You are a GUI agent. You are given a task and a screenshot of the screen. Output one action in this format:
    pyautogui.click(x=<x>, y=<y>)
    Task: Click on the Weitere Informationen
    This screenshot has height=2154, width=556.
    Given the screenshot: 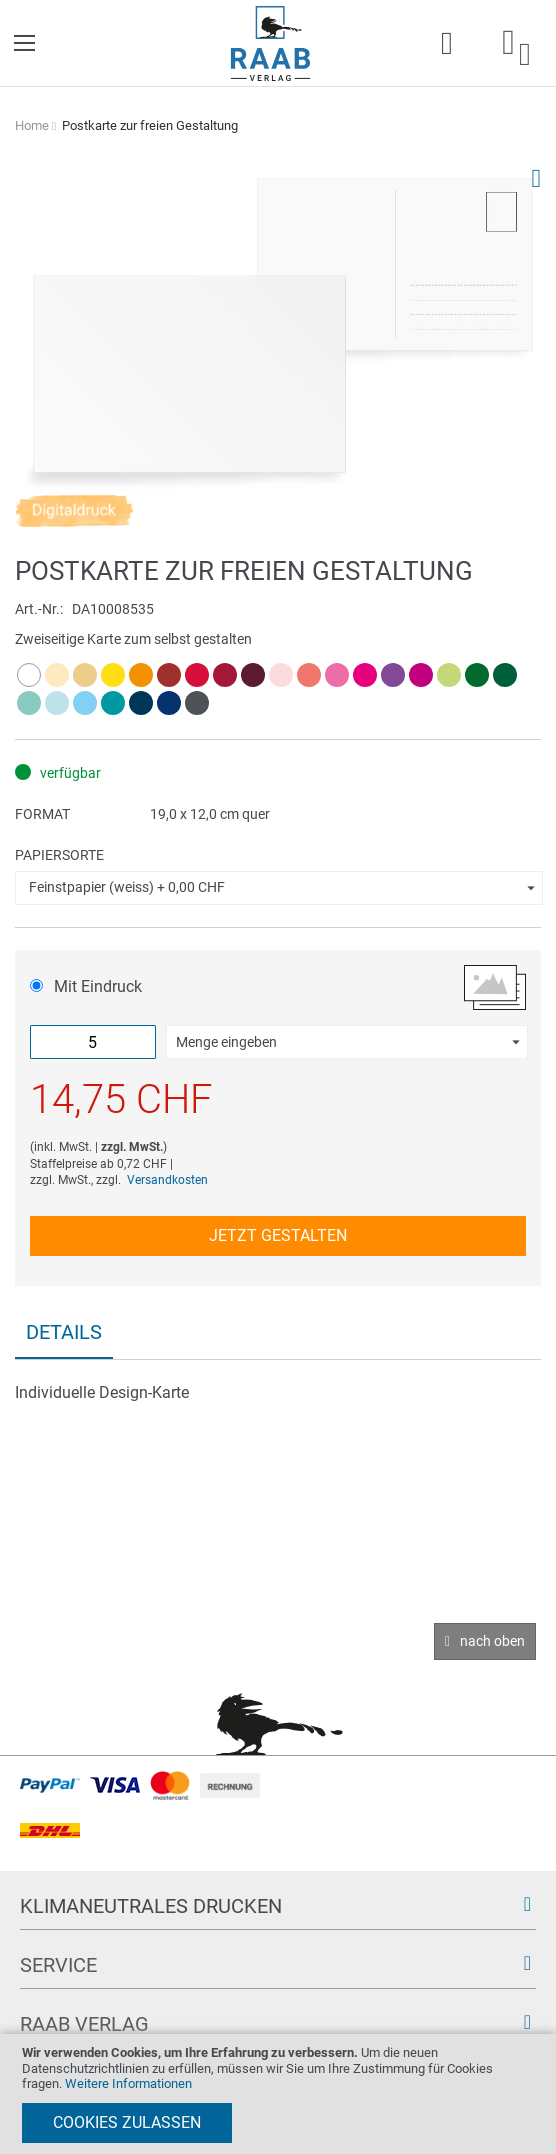 What is the action you would take?
    pyautogui.click(x=128, y=2083)
    